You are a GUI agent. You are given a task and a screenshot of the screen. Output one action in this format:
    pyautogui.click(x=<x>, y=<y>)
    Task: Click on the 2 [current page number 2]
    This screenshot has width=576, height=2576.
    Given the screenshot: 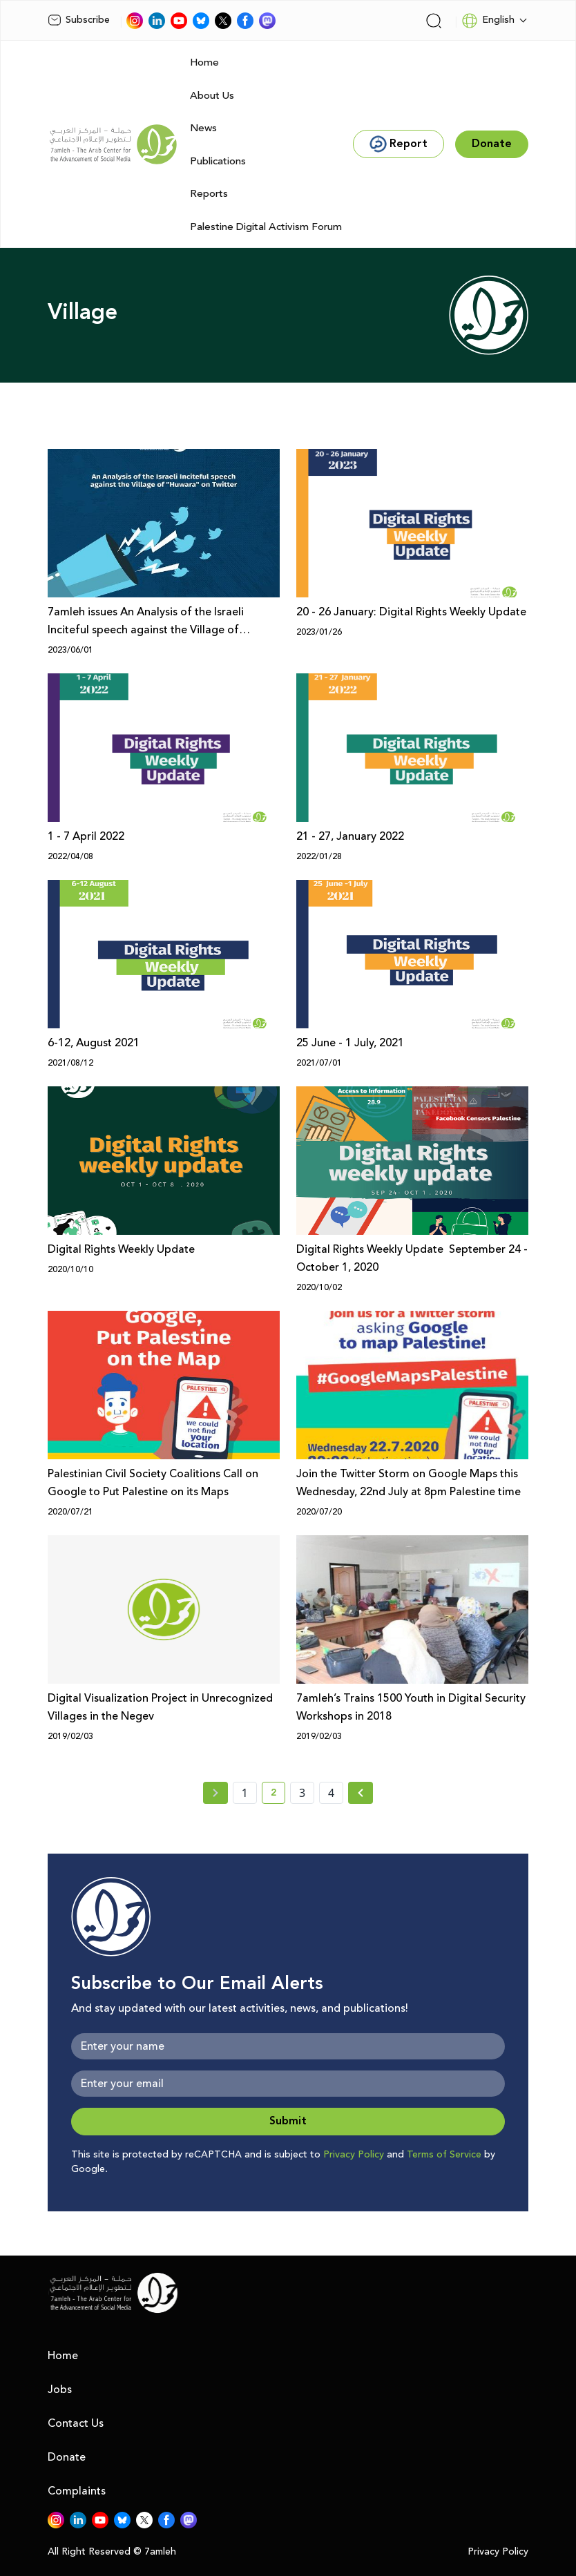 What is the action you would take?
    pyautogui.click(x=278, y=1795)
    